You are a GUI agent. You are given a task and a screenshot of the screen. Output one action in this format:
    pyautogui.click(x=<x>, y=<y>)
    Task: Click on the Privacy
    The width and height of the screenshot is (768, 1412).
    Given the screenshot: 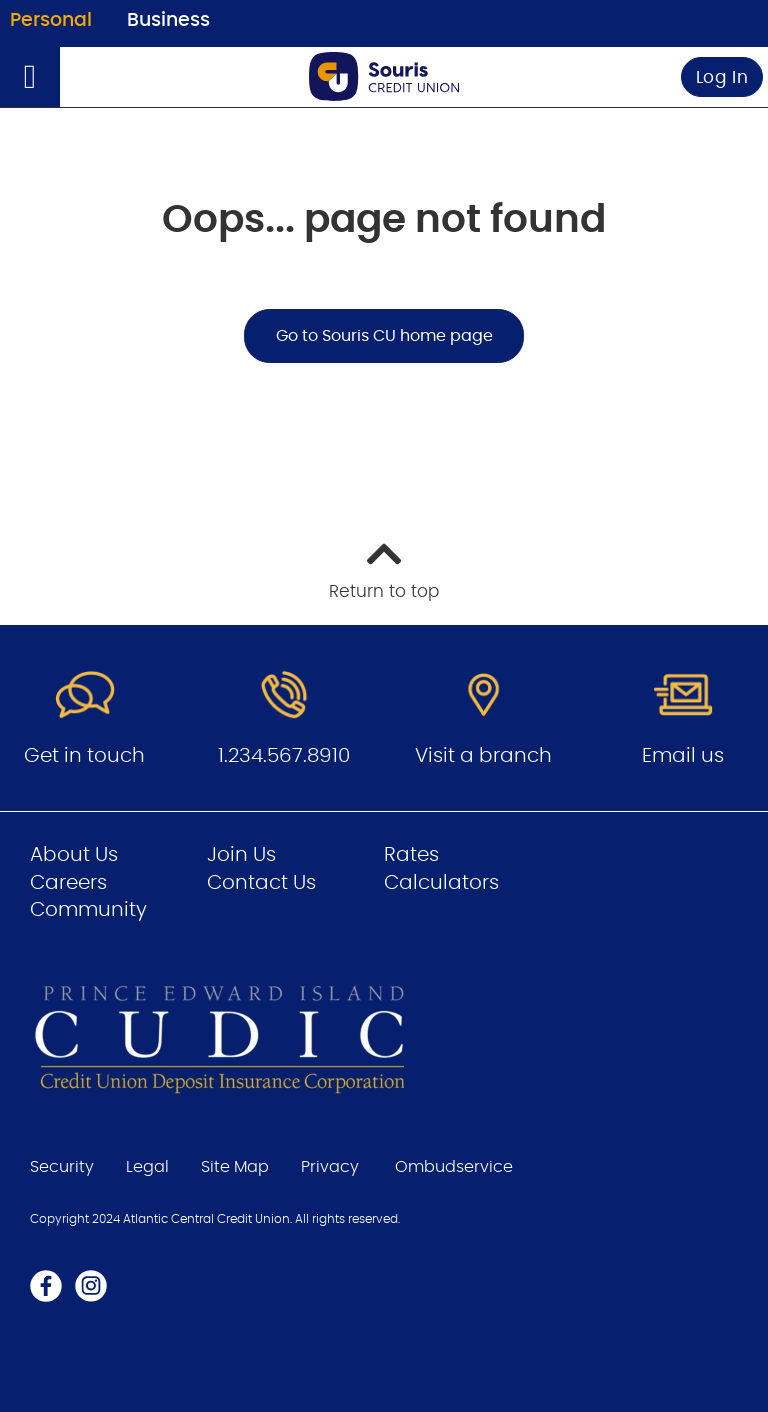 What is the action you would take?
    pyautogui.click(x=330, y=1167)
    